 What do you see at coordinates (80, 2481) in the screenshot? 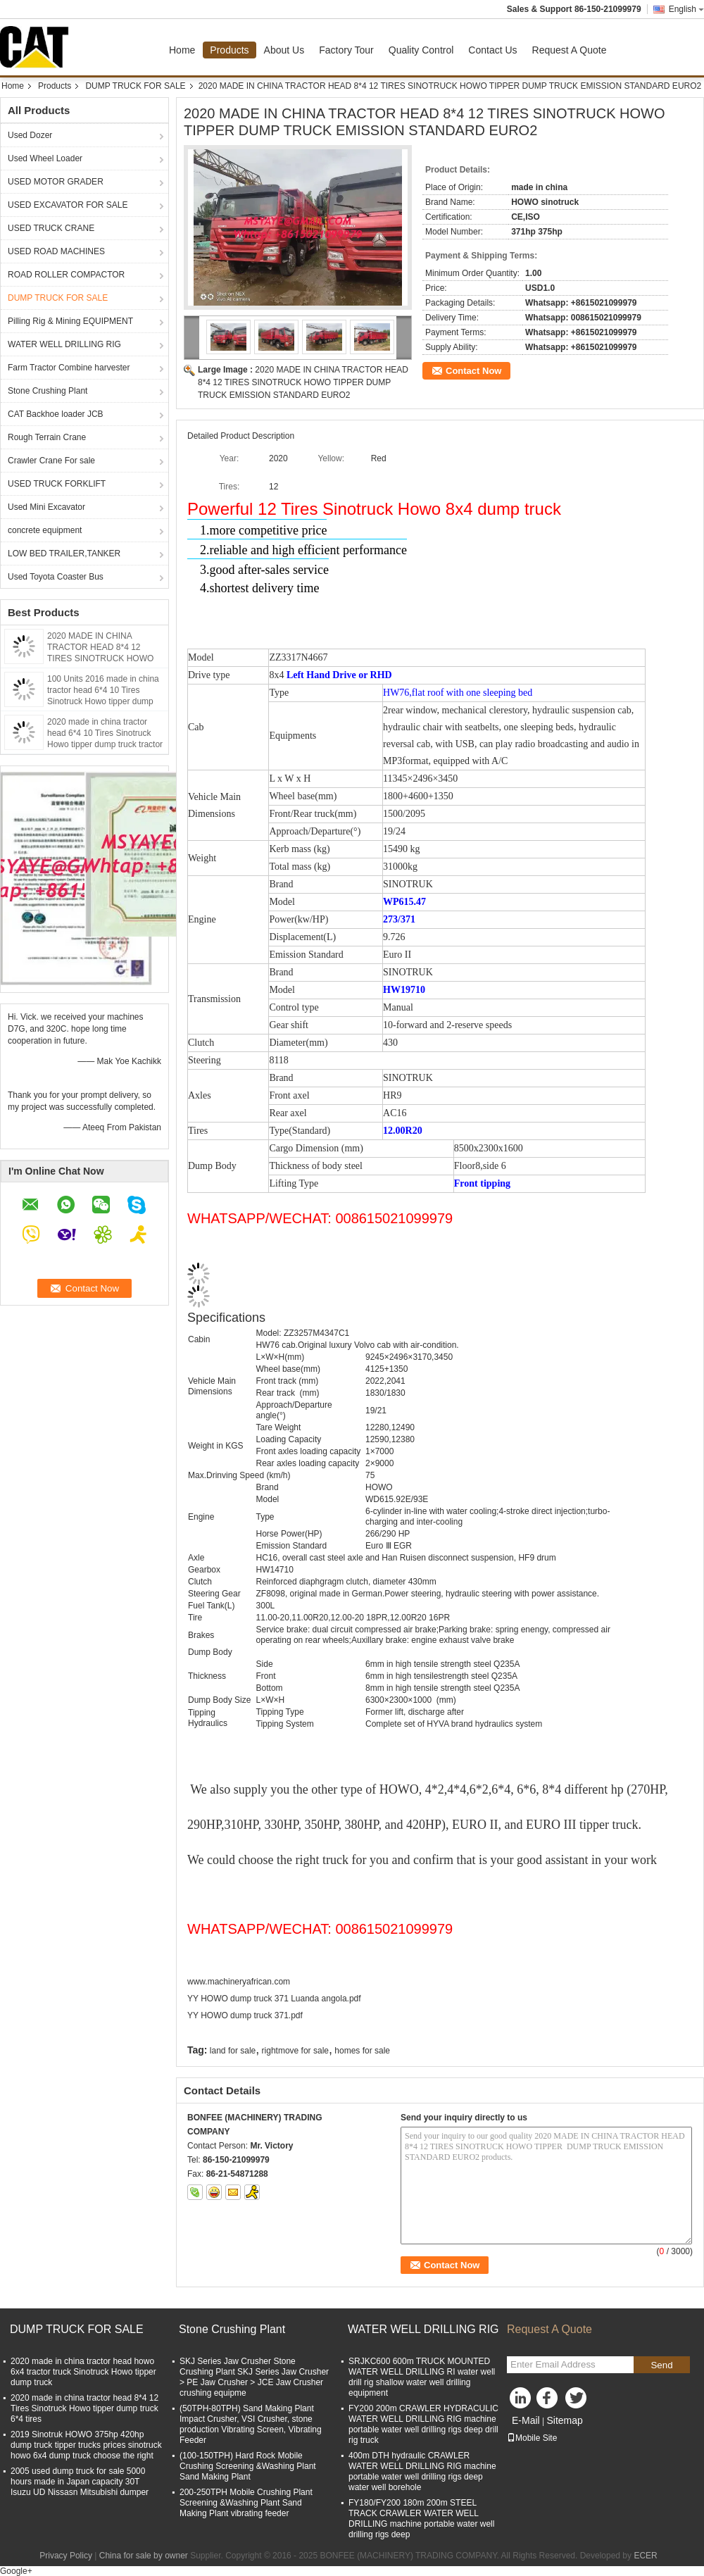
I see `2005 used dump truck for sale 5000 hours made in Japan capacity 30T Isuzu UD Nissasn Mitsubishi dumper` at bounding box center [80, 2481].